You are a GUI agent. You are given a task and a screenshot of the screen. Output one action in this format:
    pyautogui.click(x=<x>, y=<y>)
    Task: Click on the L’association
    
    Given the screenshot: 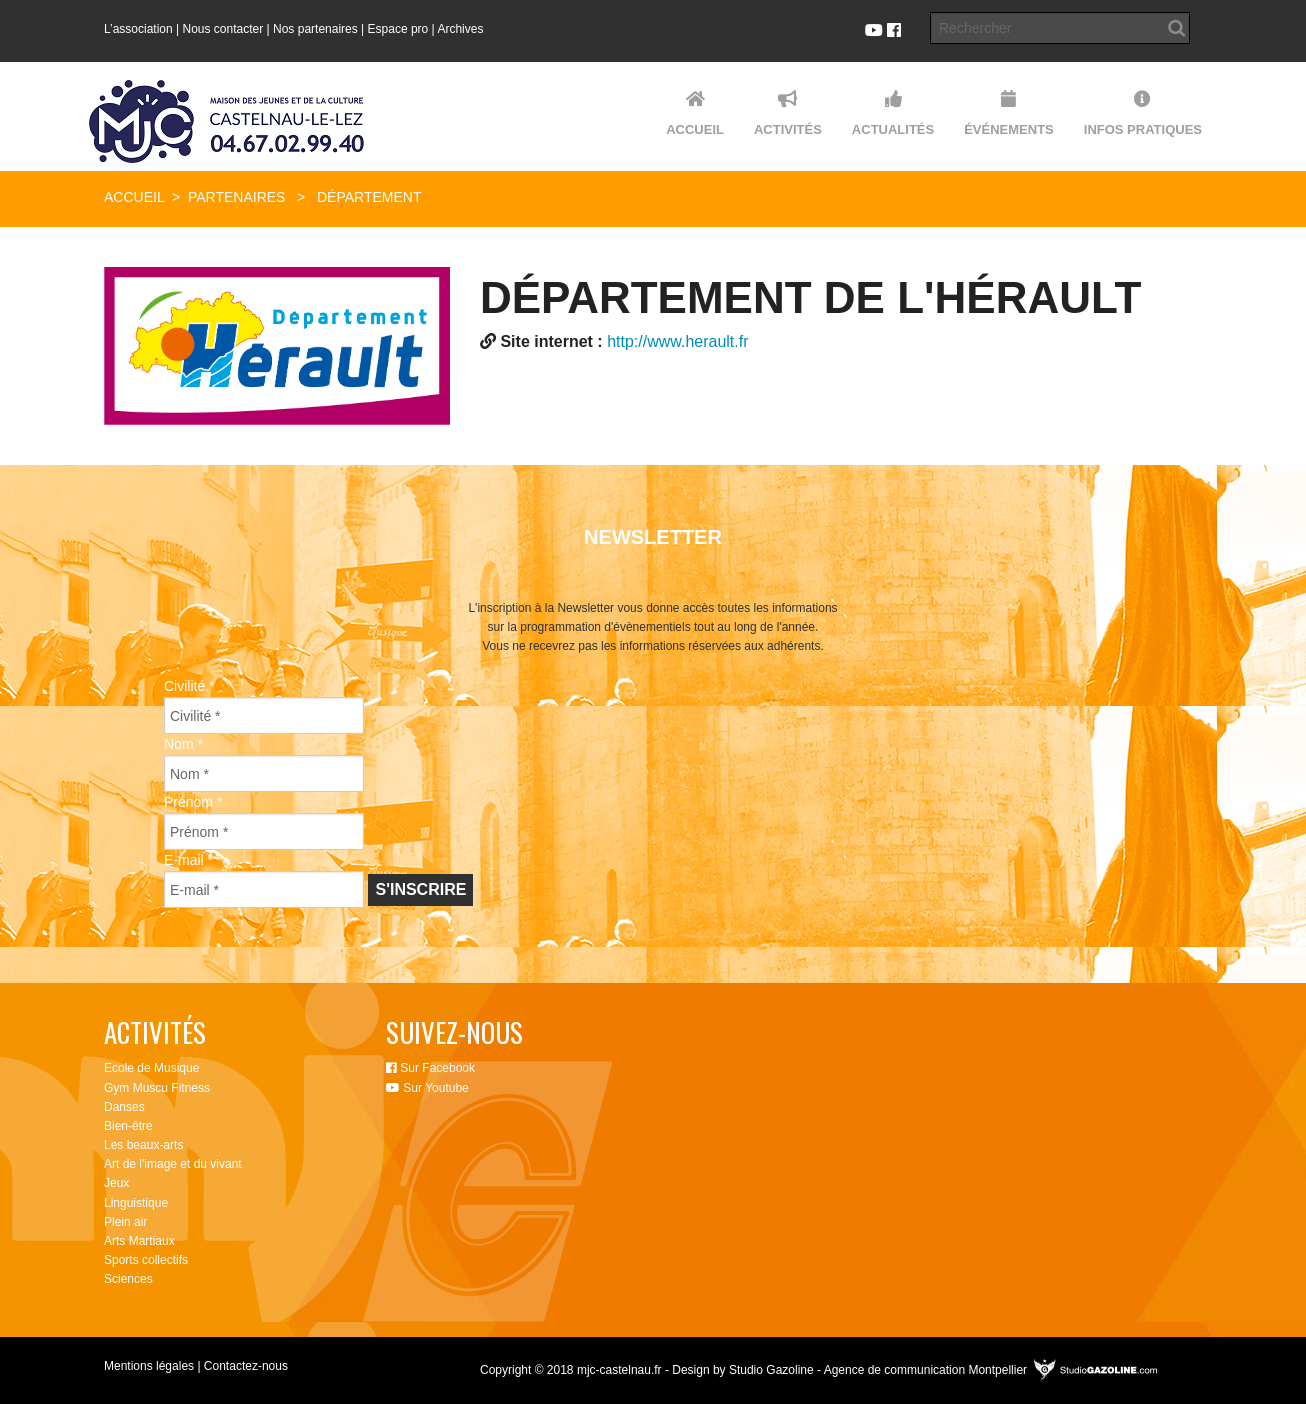 What is the action you would take?
    pyautogui.click(x=138, y=29)
    